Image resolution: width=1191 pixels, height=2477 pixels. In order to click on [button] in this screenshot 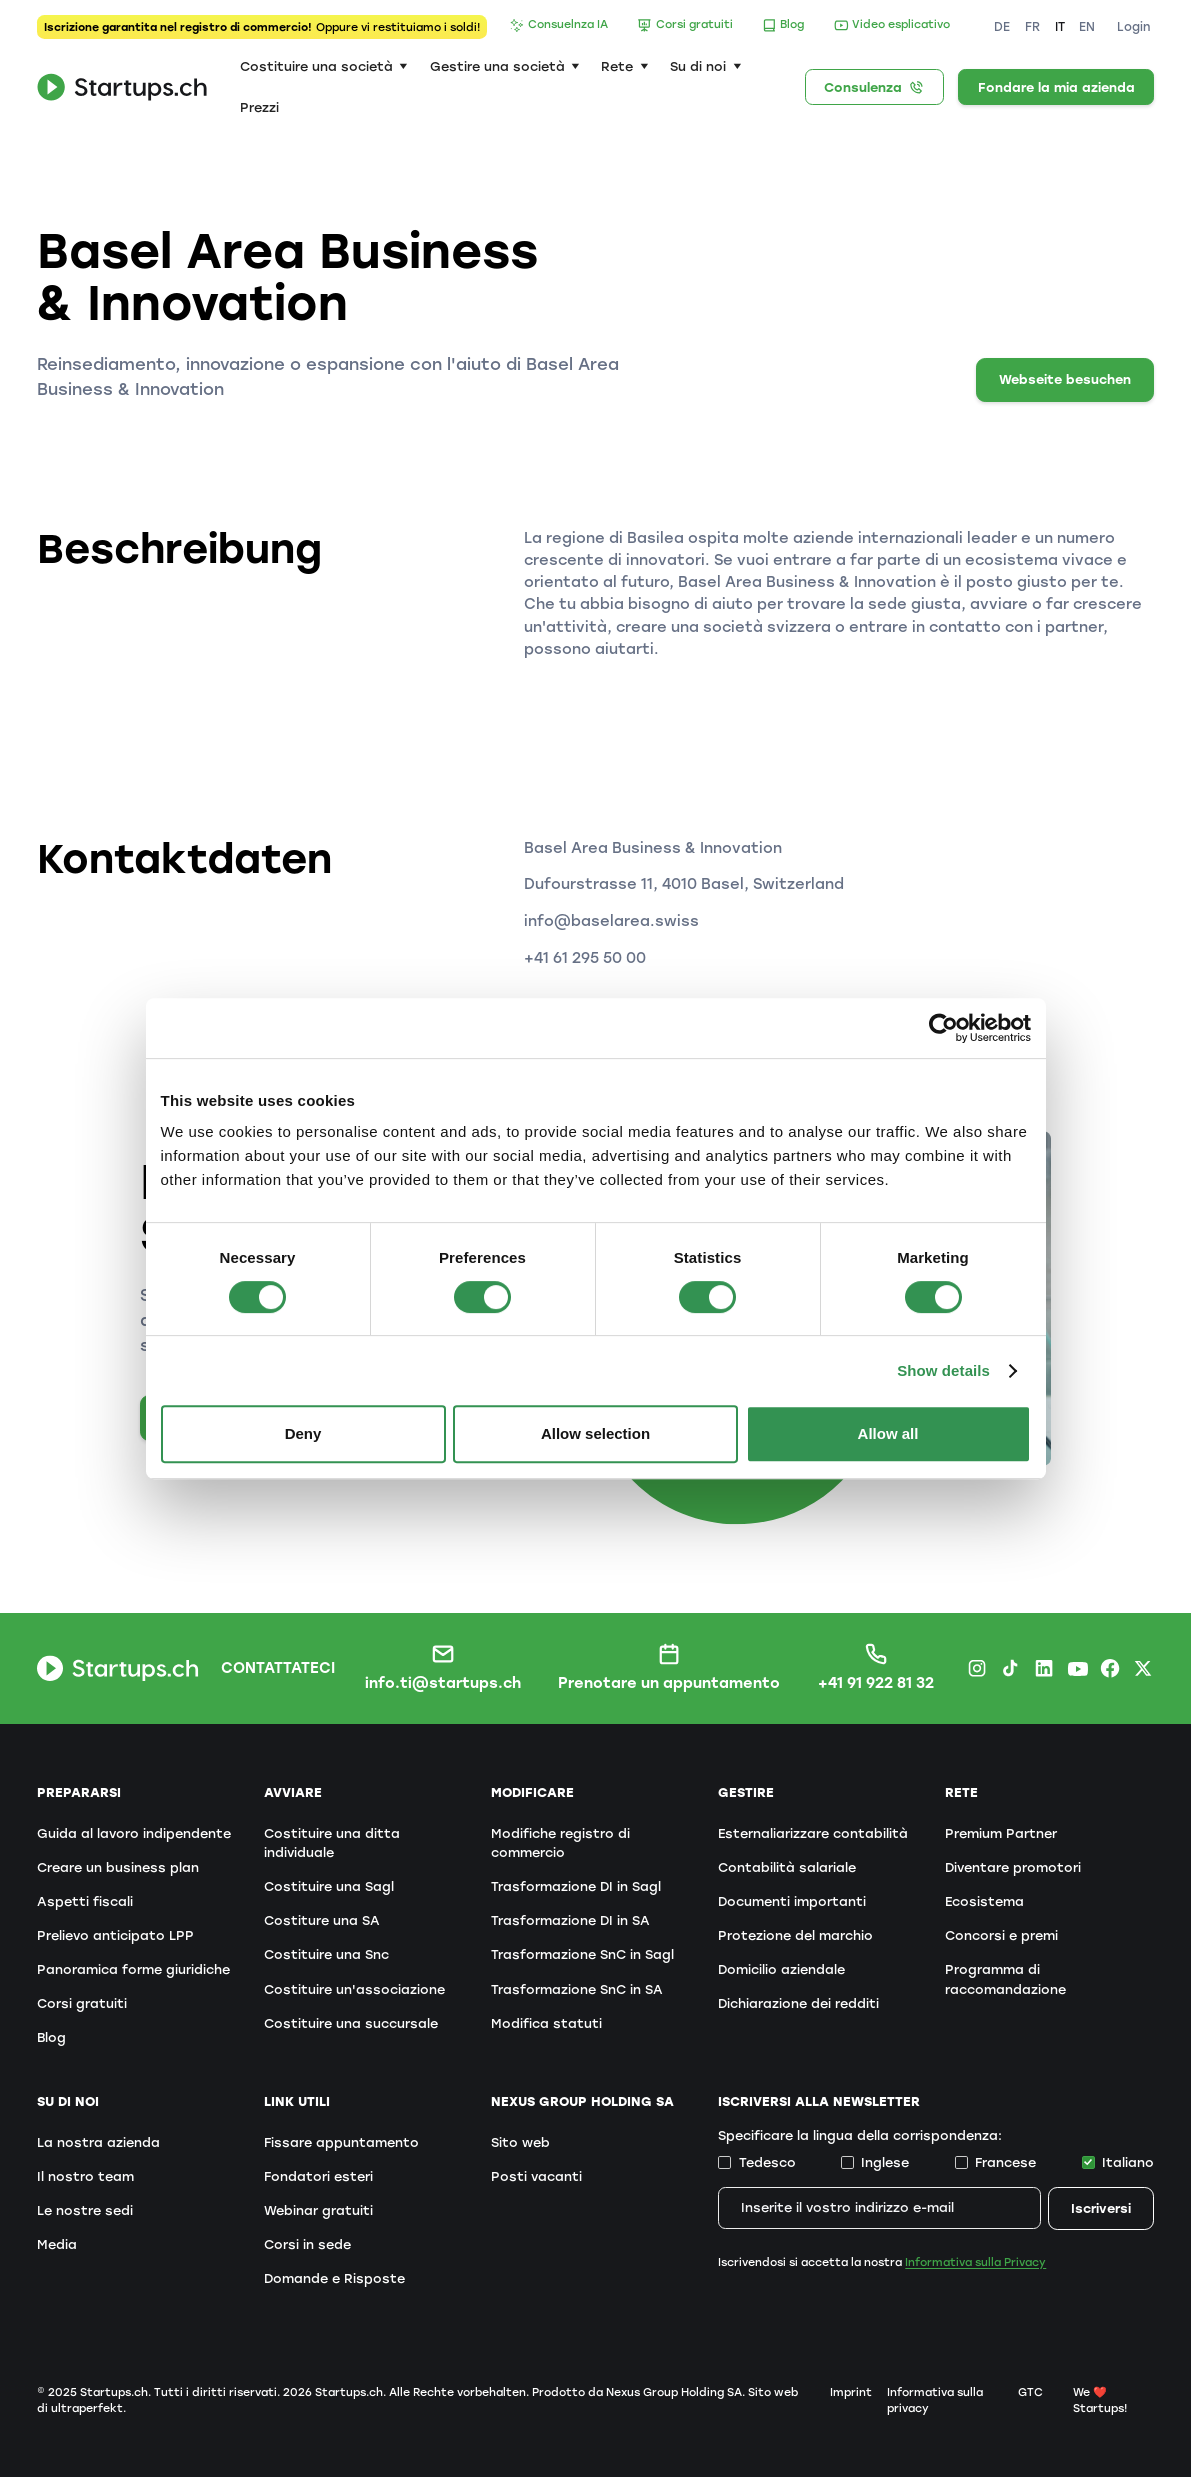, I will do `click(324, 66)`.